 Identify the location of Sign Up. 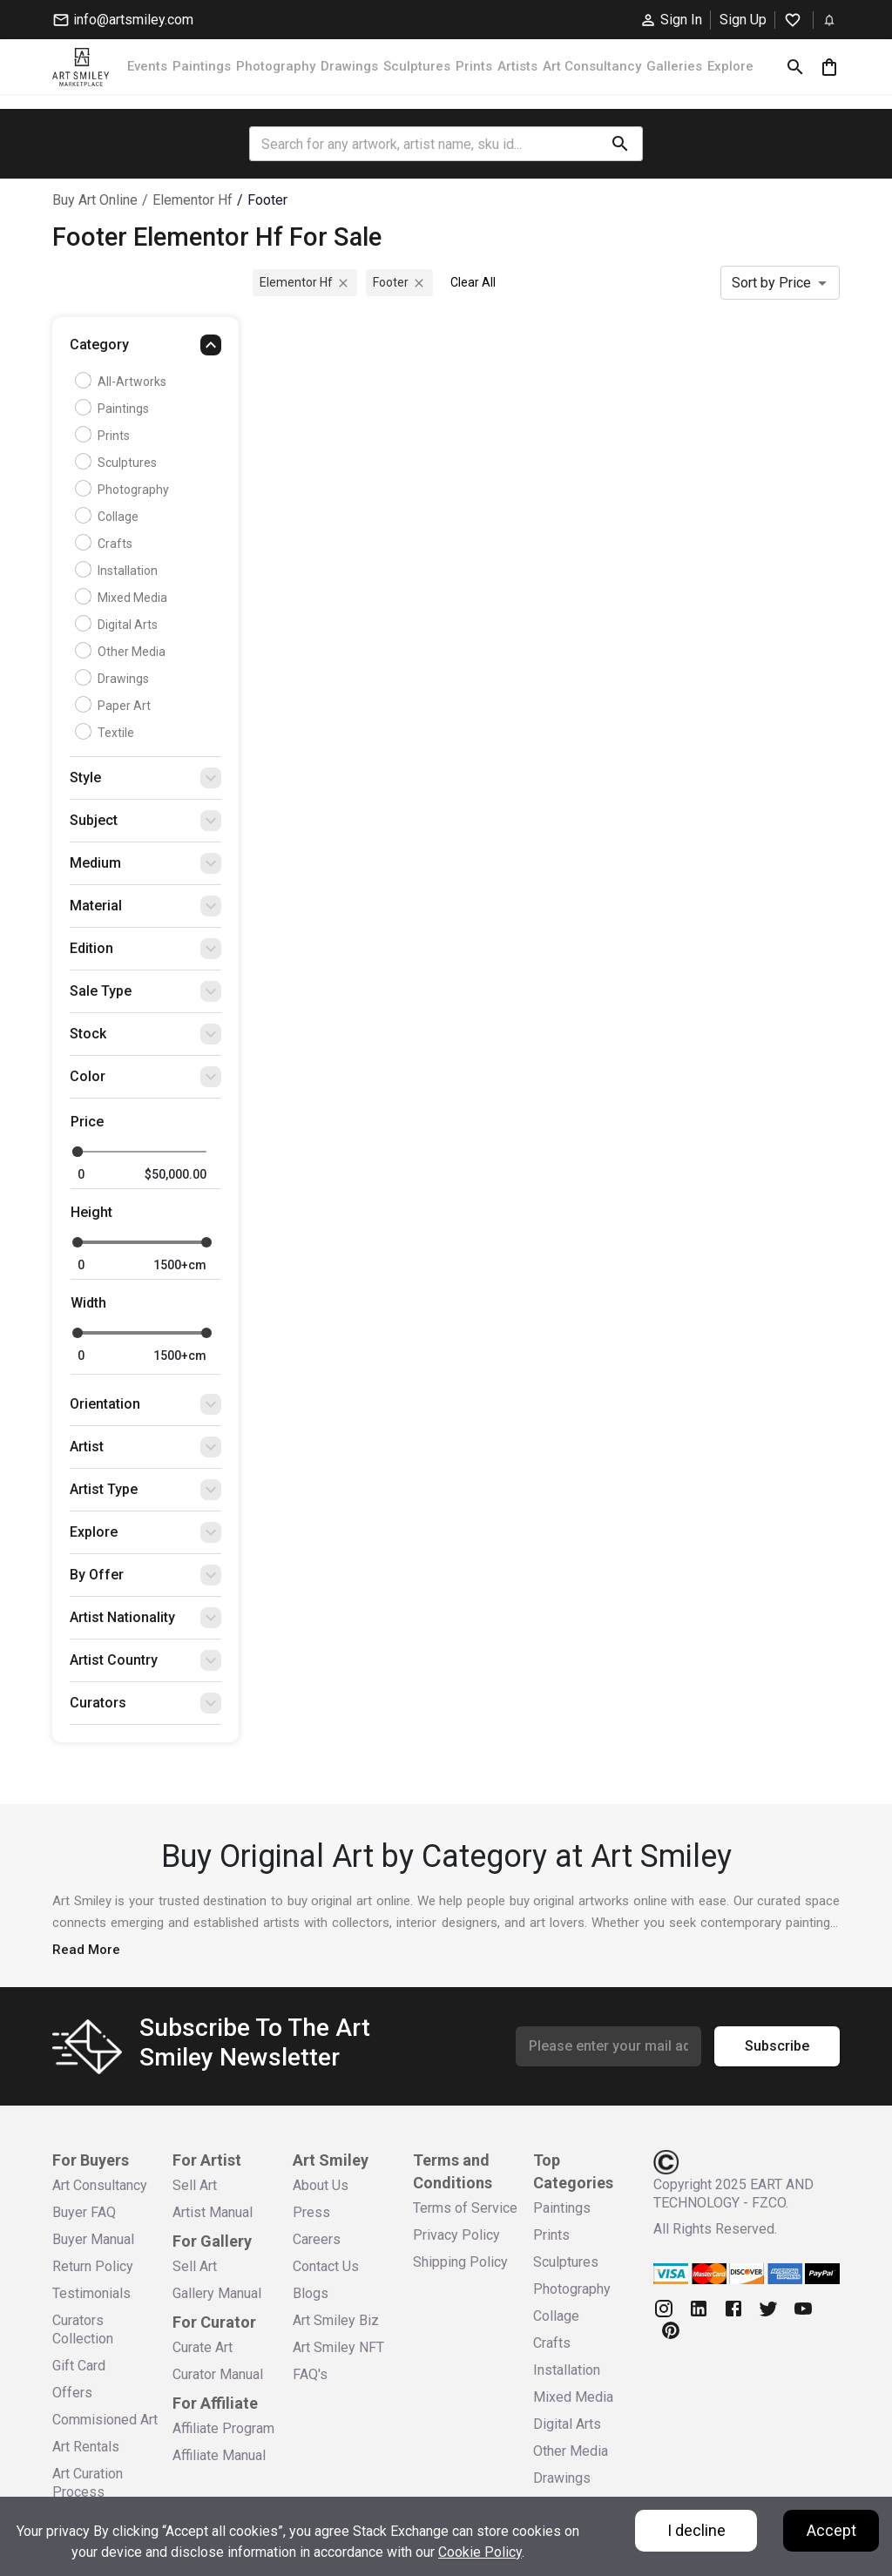
(743, 19).